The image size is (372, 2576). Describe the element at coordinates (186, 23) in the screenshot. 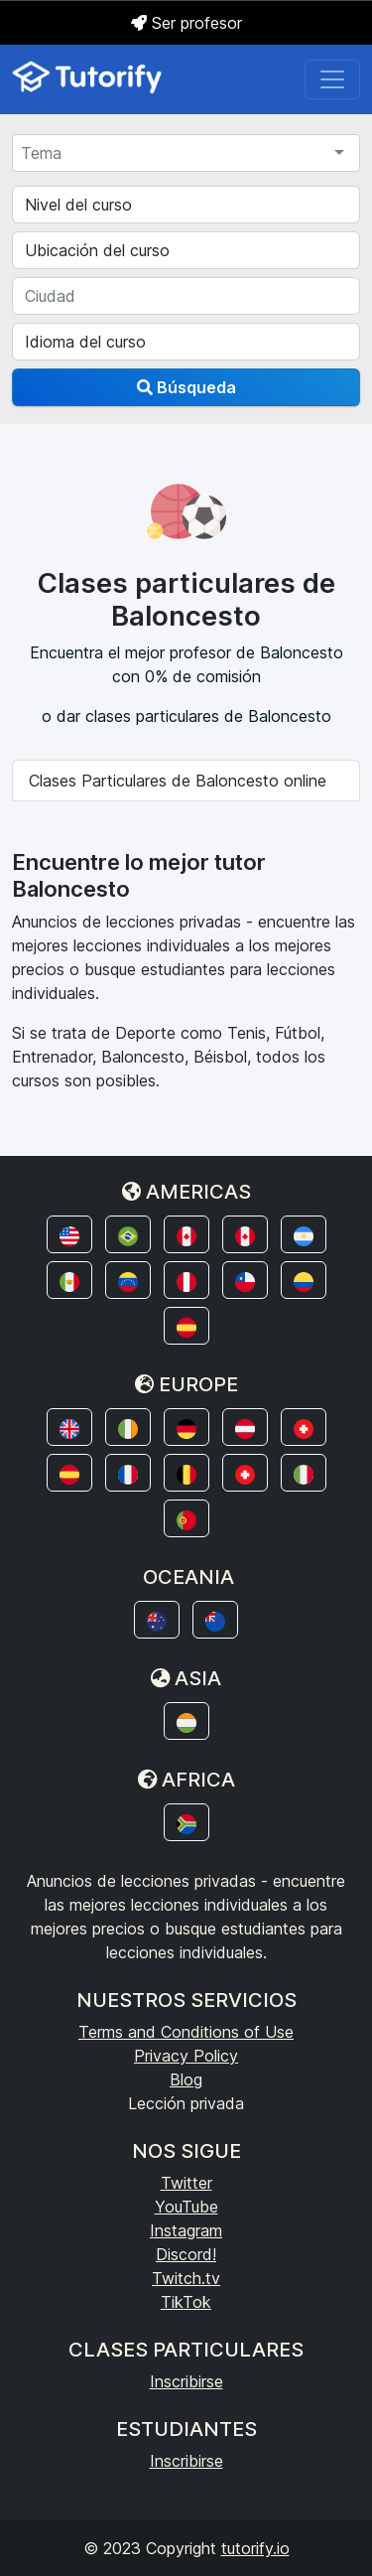

I see `Ser profesor` at that location.